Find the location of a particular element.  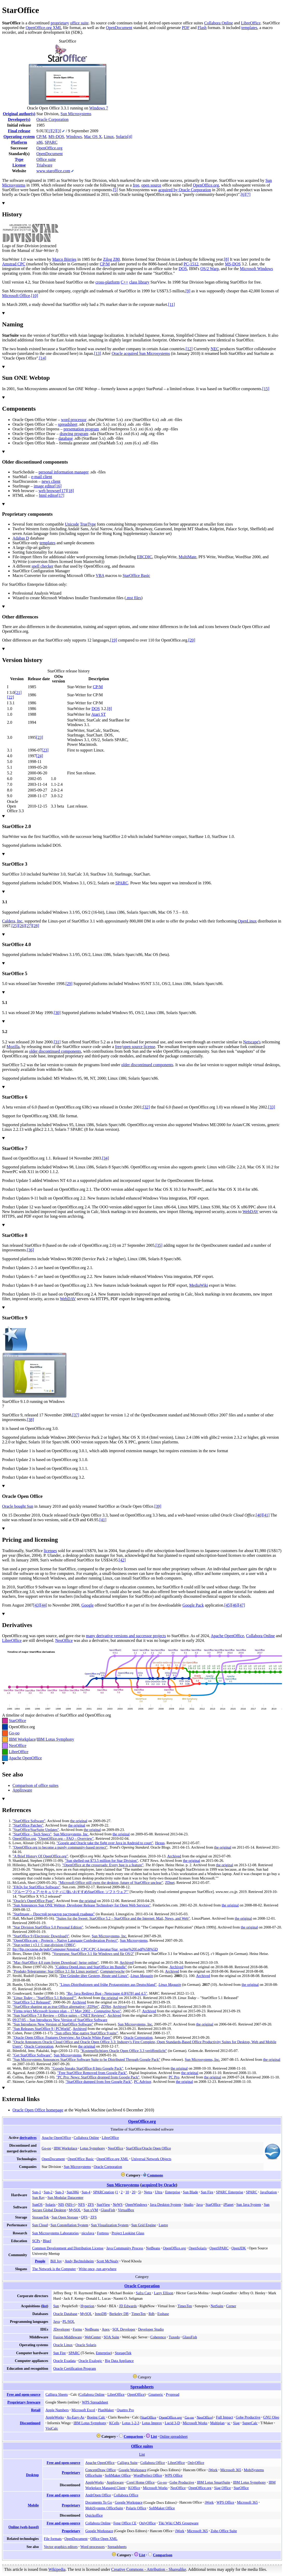

""StarOffice 5.1 Released"" is located at coordinates (44, 1998).